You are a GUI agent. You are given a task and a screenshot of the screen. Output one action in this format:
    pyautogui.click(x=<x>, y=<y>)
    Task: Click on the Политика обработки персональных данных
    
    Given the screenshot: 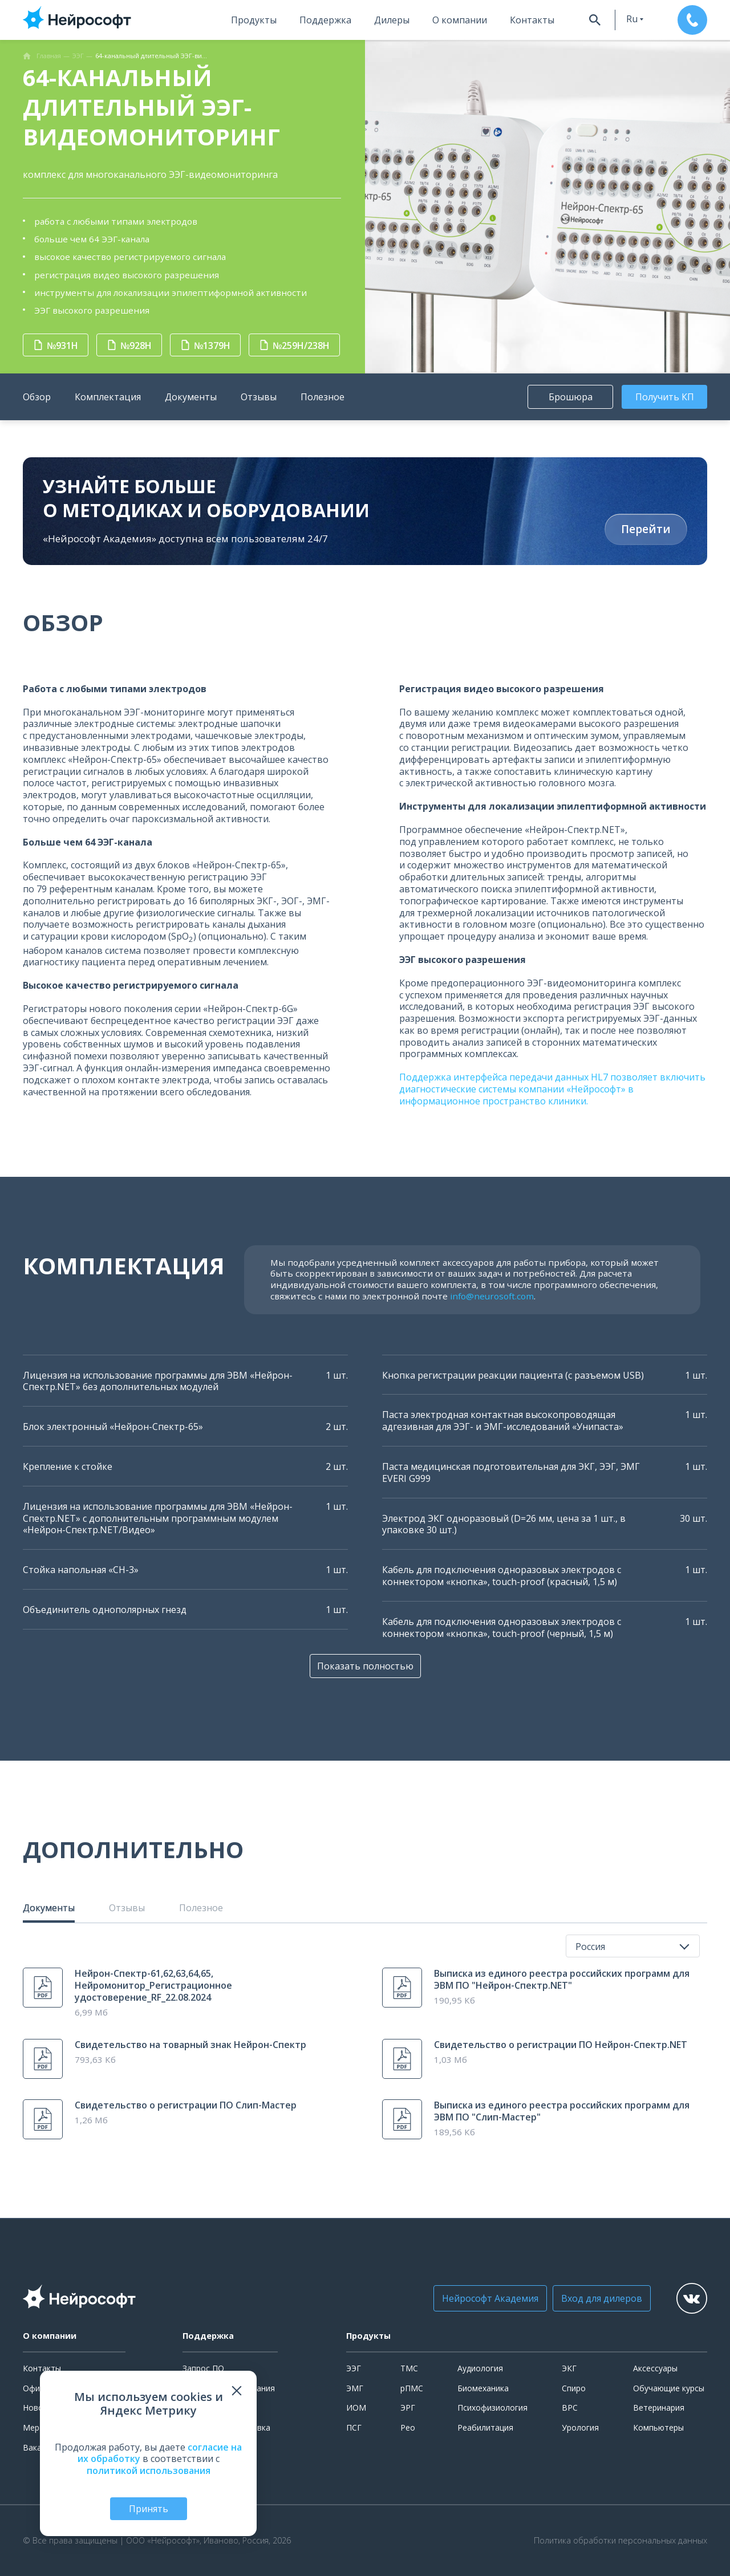 What is the action you would take?
    pyautogui.click(x=620, y=2541)
    